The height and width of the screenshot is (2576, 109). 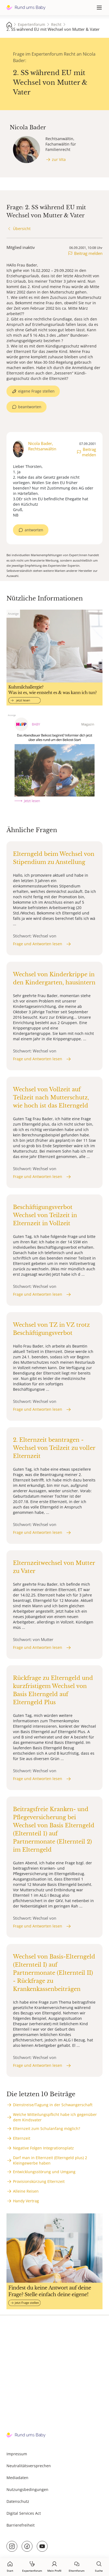 What do you see at coordinates (39, 2181) in the screenshot?
I see `Provisionskürzung Elternzeit` at bounding box center [39, 2181].